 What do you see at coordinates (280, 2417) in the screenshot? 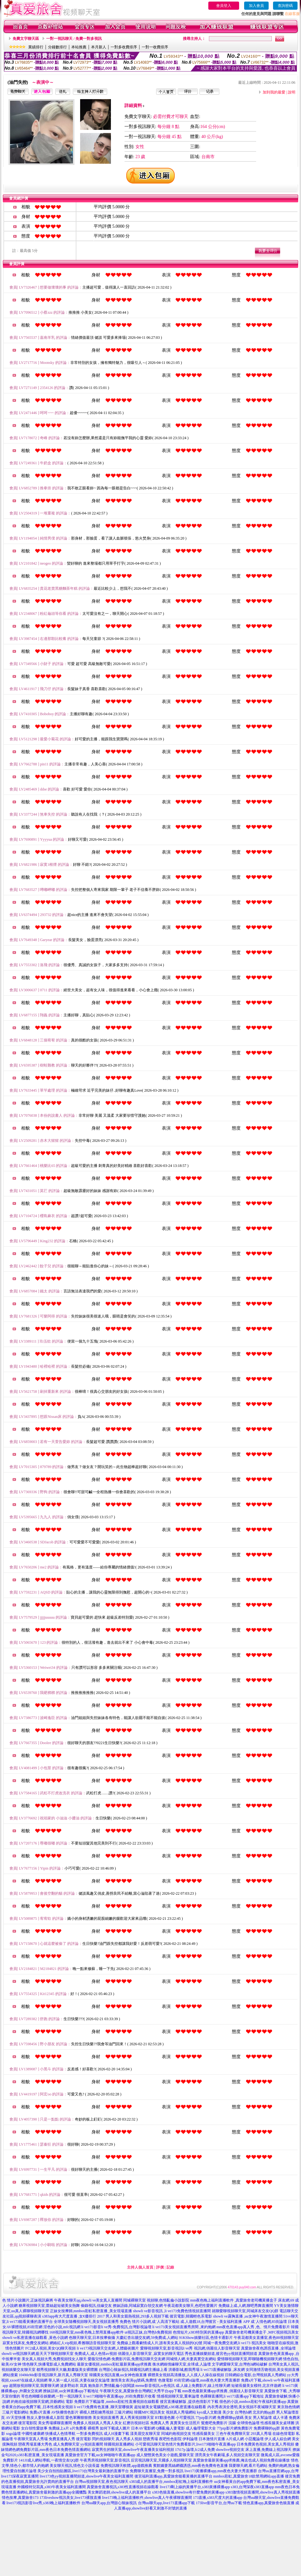
I see `成人卡通` at bounding box center [280, 2417].